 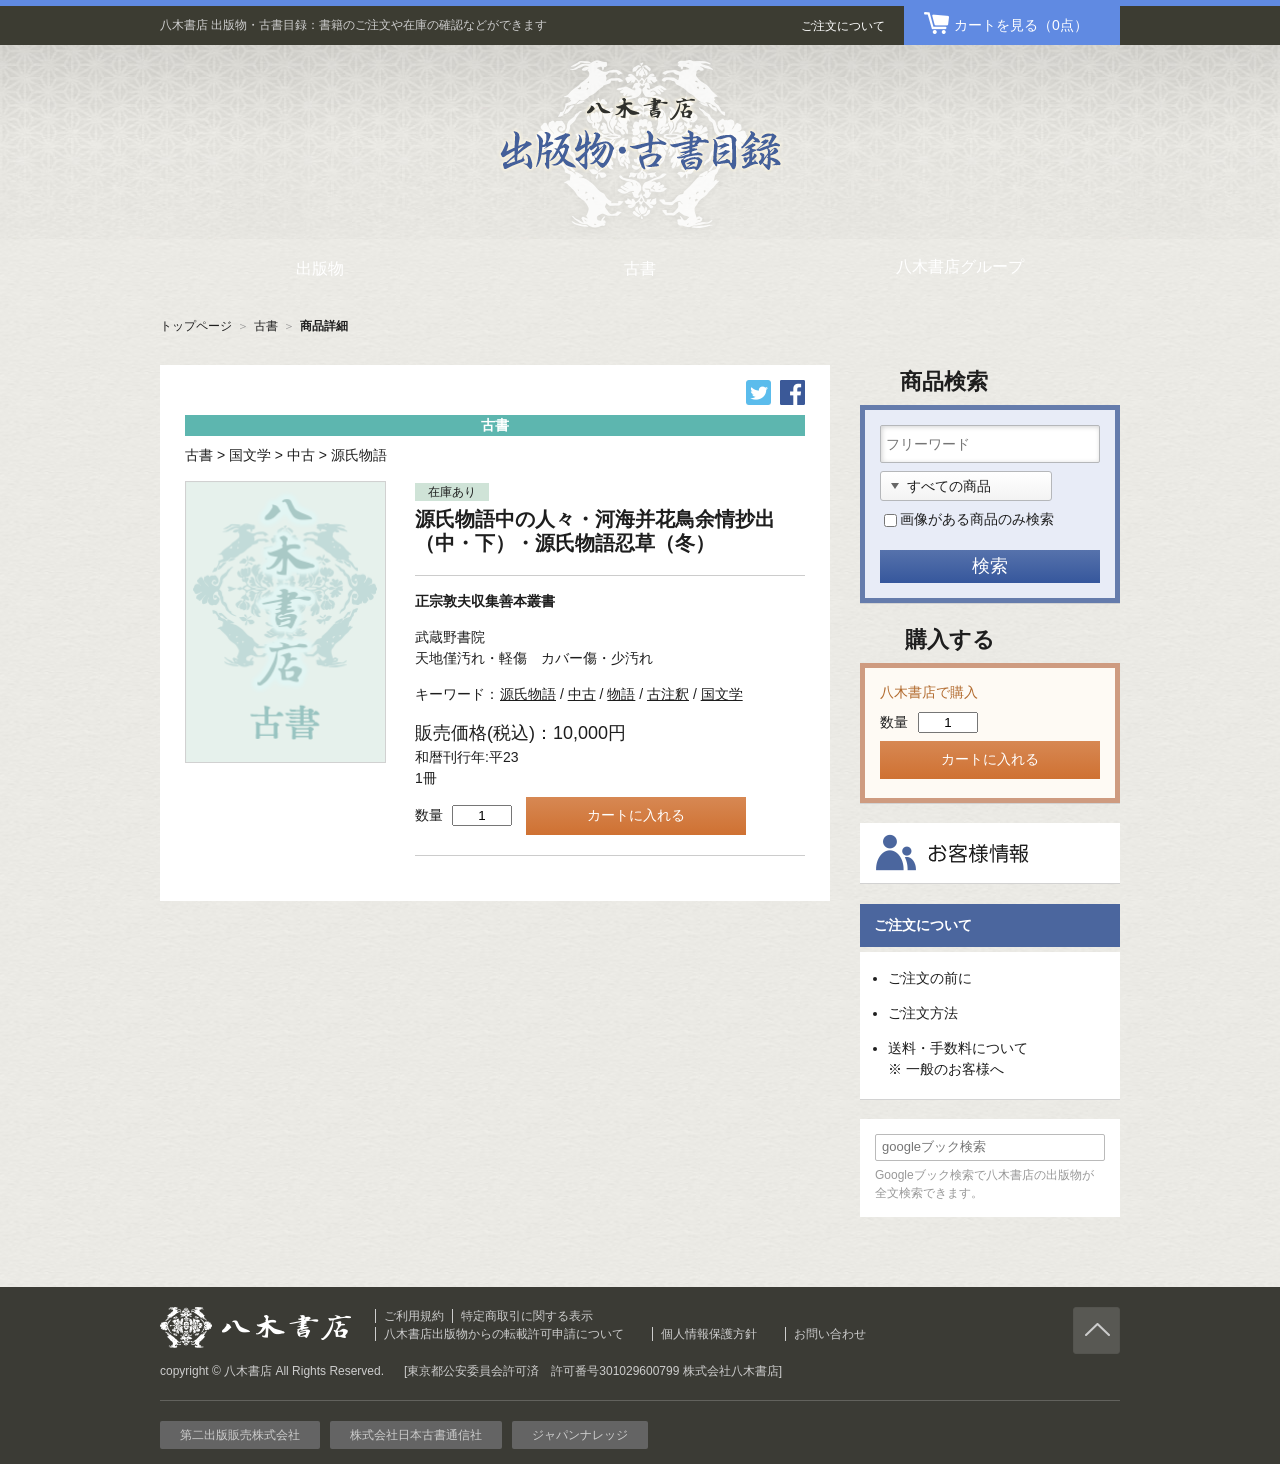 What do you see at coordinates (527, 1316) in the screenshot?
I see `特定商取引に関する表示` at bounding box center [527, 1316].